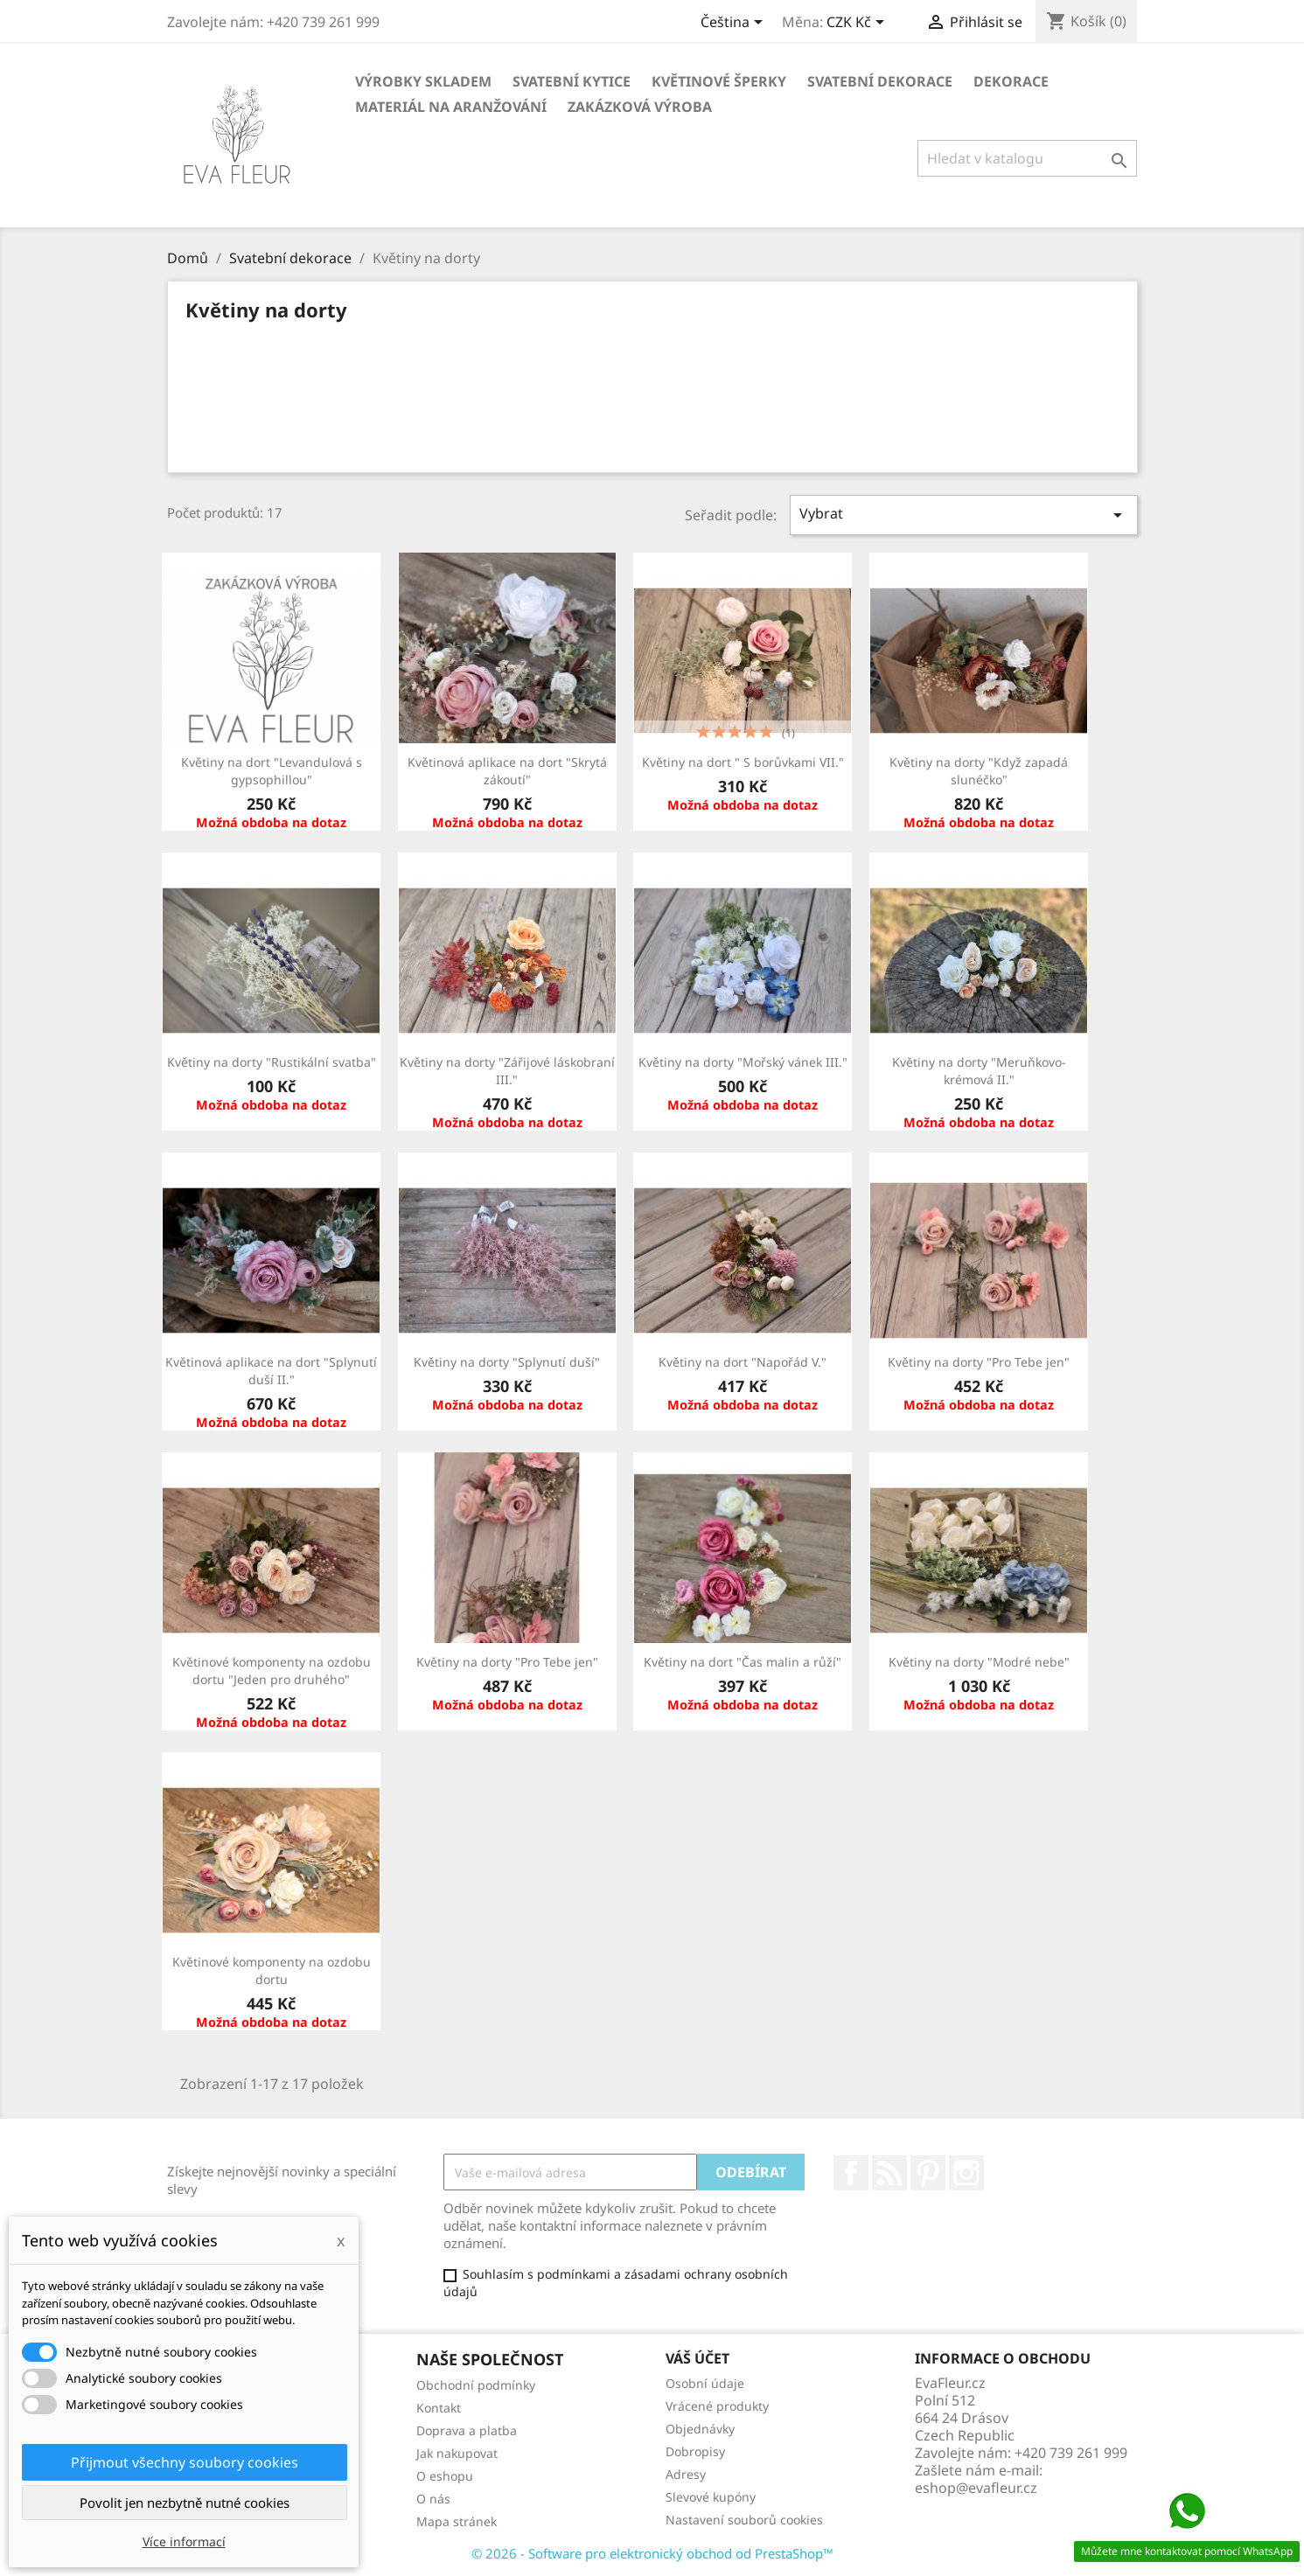 The height and width of the screenshot is (2576, 1304). Describe the element at coordinates (686, 2474) in the screenshot. I see `Adresy` at that location.